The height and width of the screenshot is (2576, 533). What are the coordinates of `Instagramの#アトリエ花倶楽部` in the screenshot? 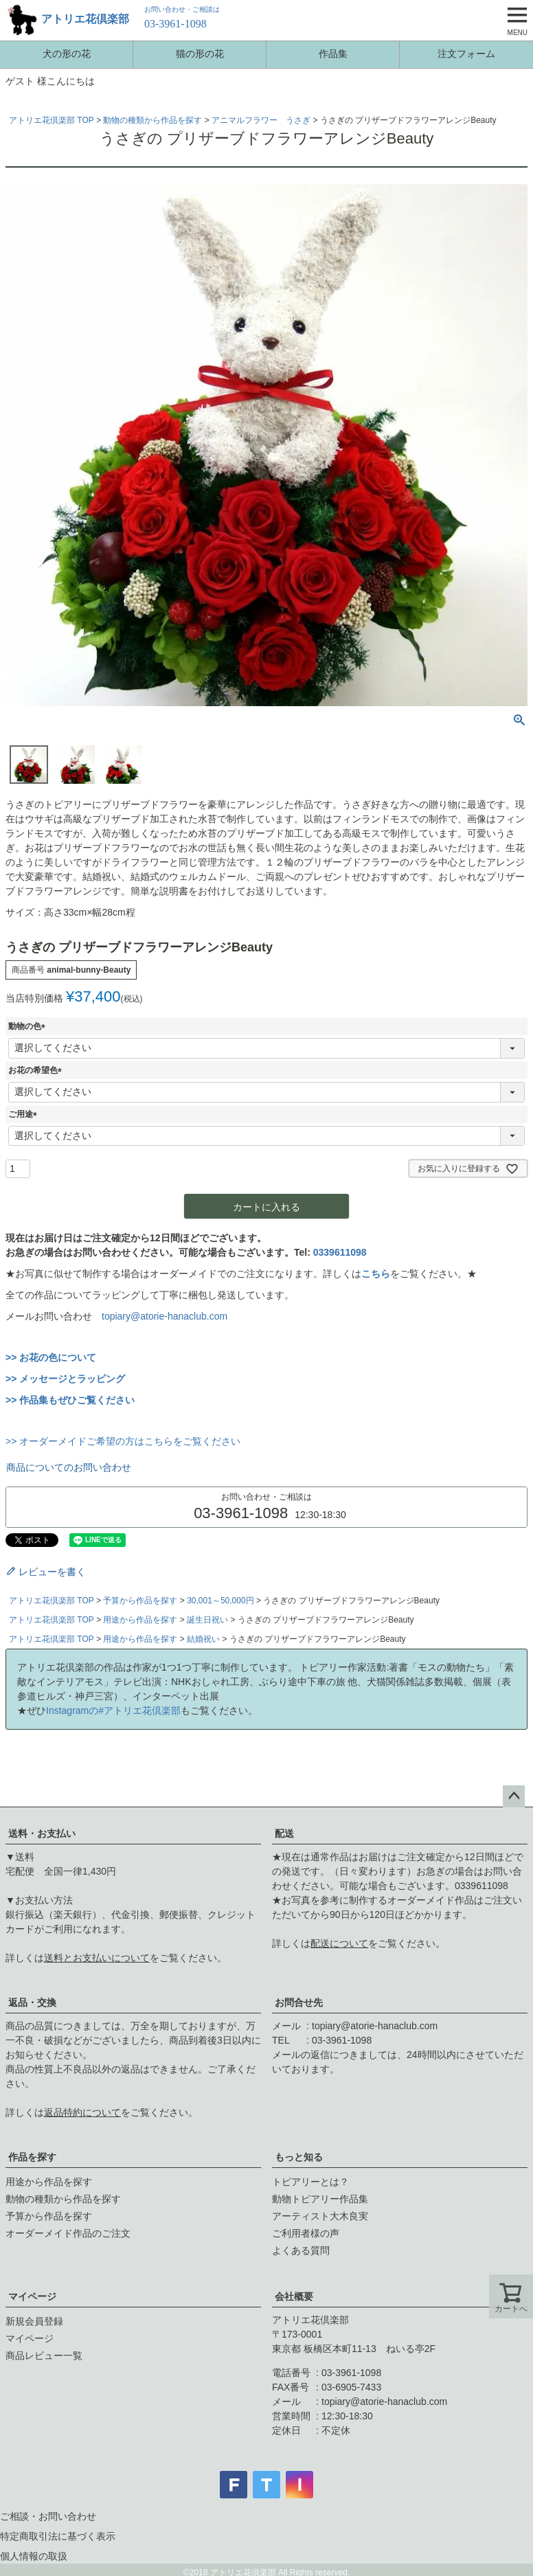 It's located at (113, 1710).